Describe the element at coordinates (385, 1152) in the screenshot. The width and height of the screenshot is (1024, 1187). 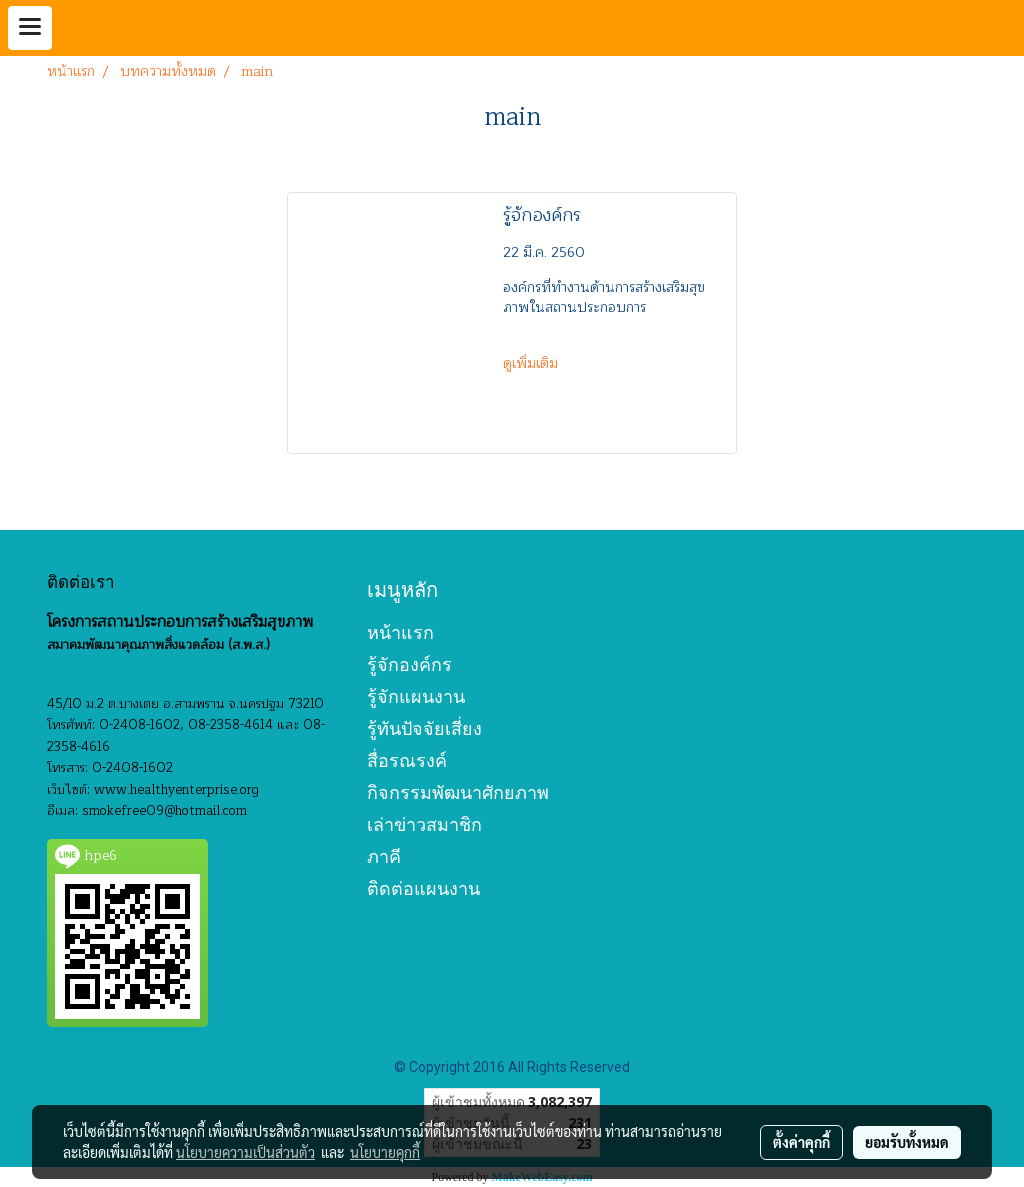
I see `นโยบายคุกกี้` at that location.